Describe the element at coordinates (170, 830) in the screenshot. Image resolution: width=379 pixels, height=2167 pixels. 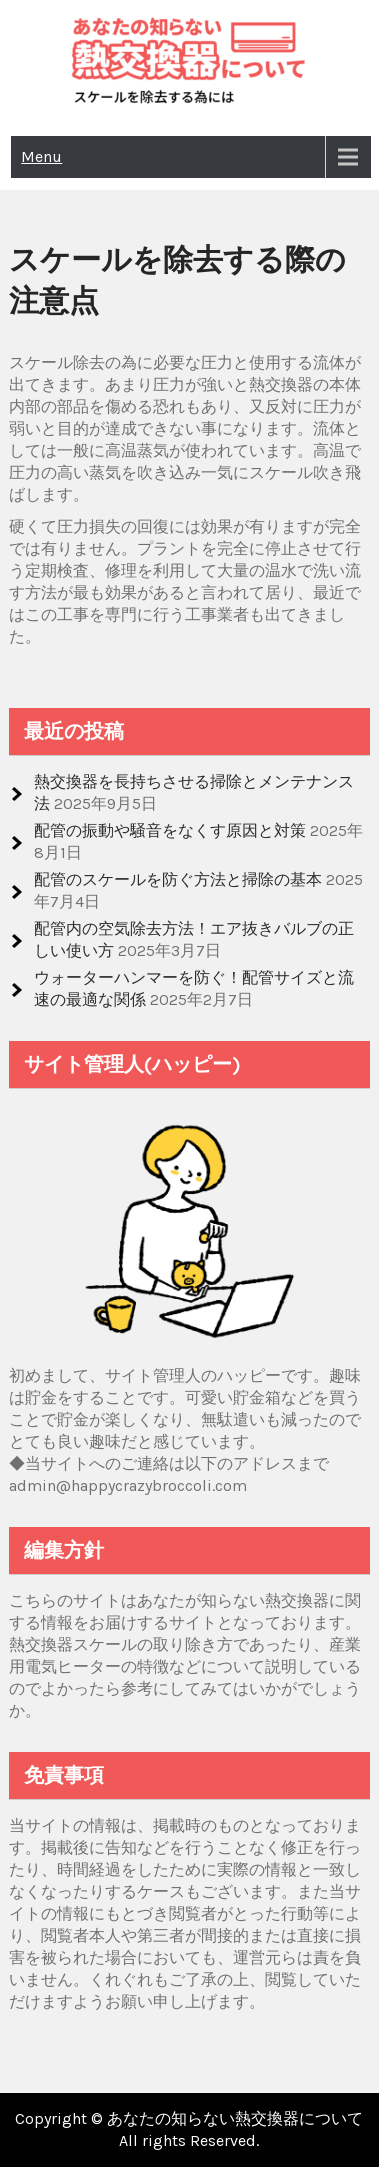
I see `配管の振動や騒音をなくす原因と対策` at that location.